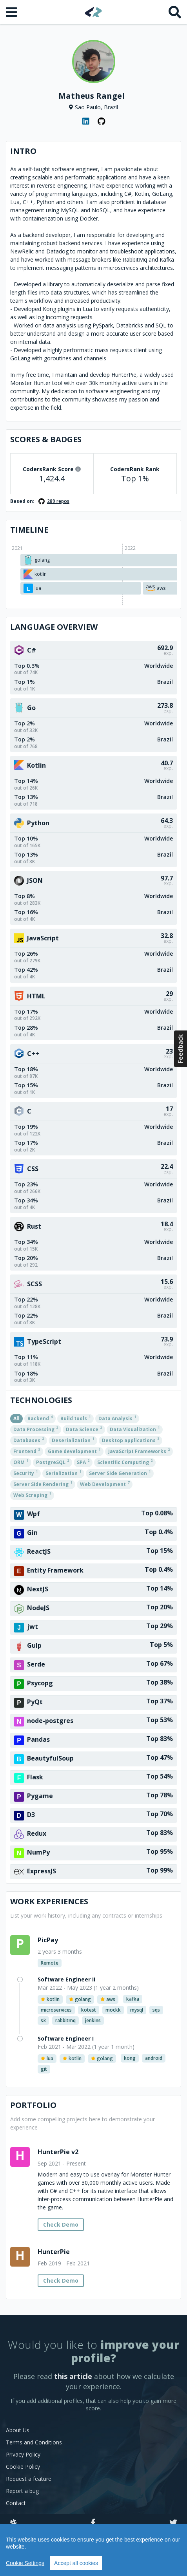 This screenshot has height=2576, width=187. I want to click on About Us, so click(17, 2430).